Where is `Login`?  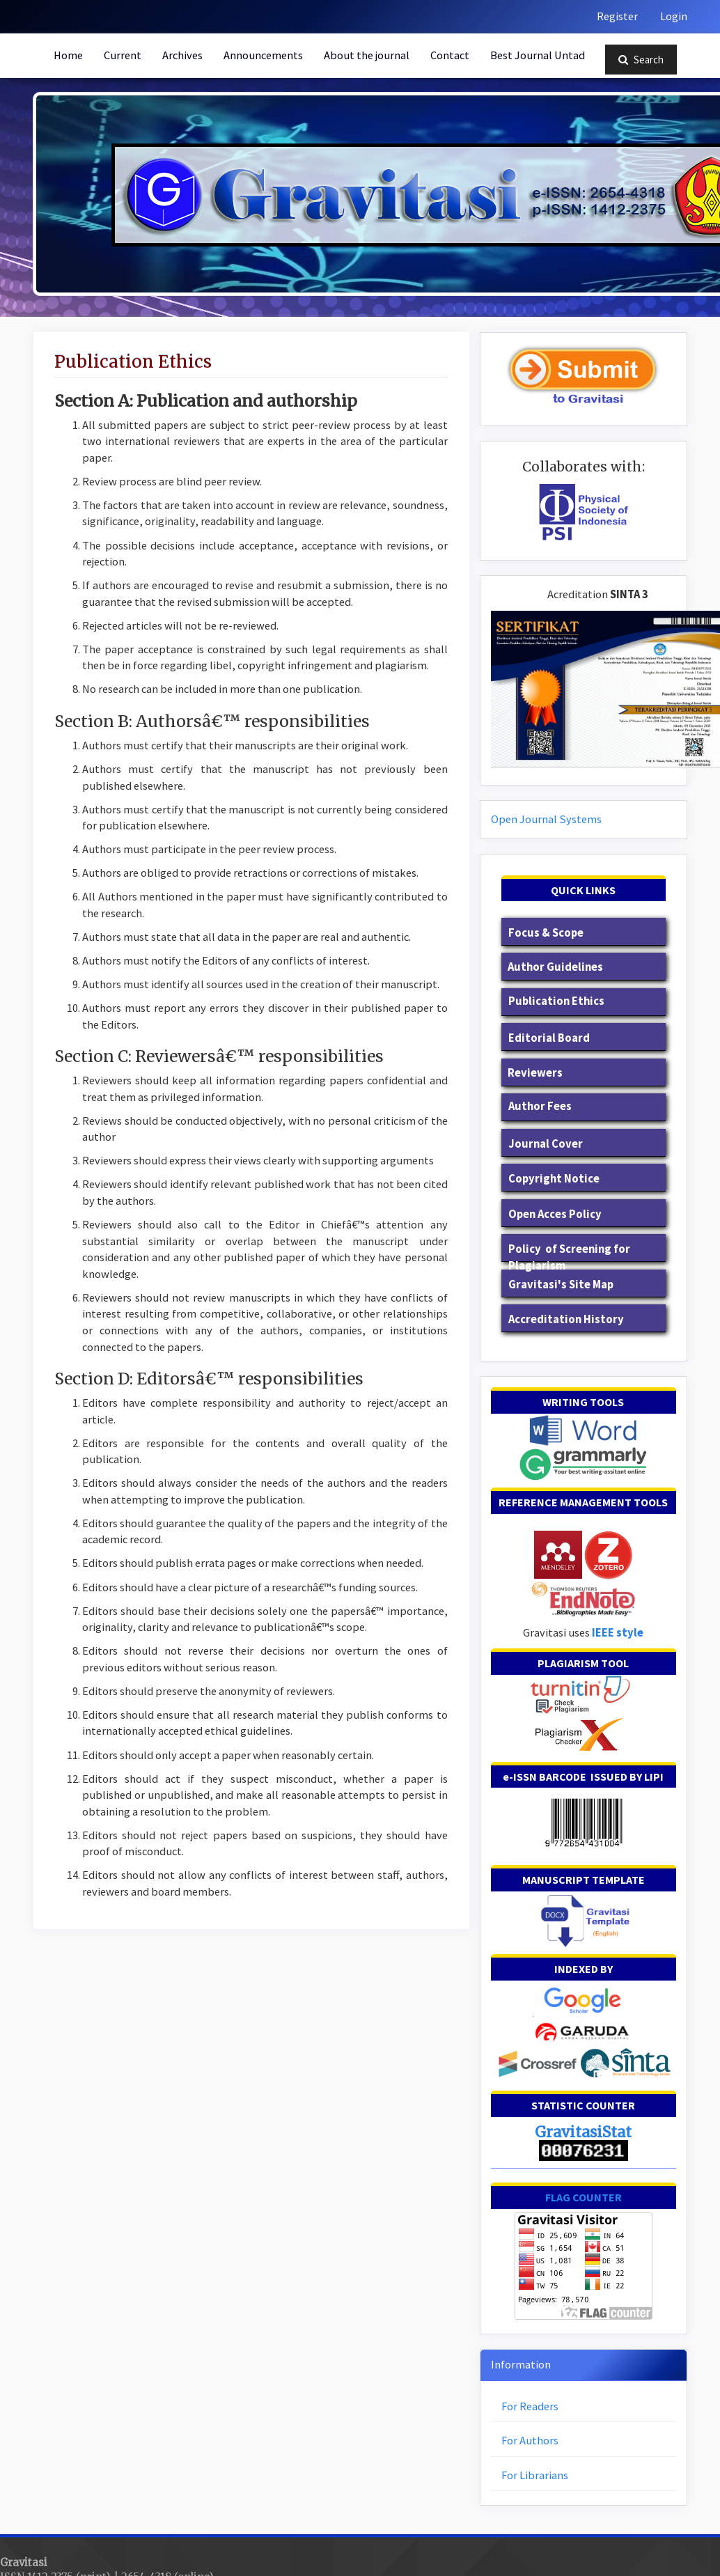 Login is located at coordinates (673, 16).